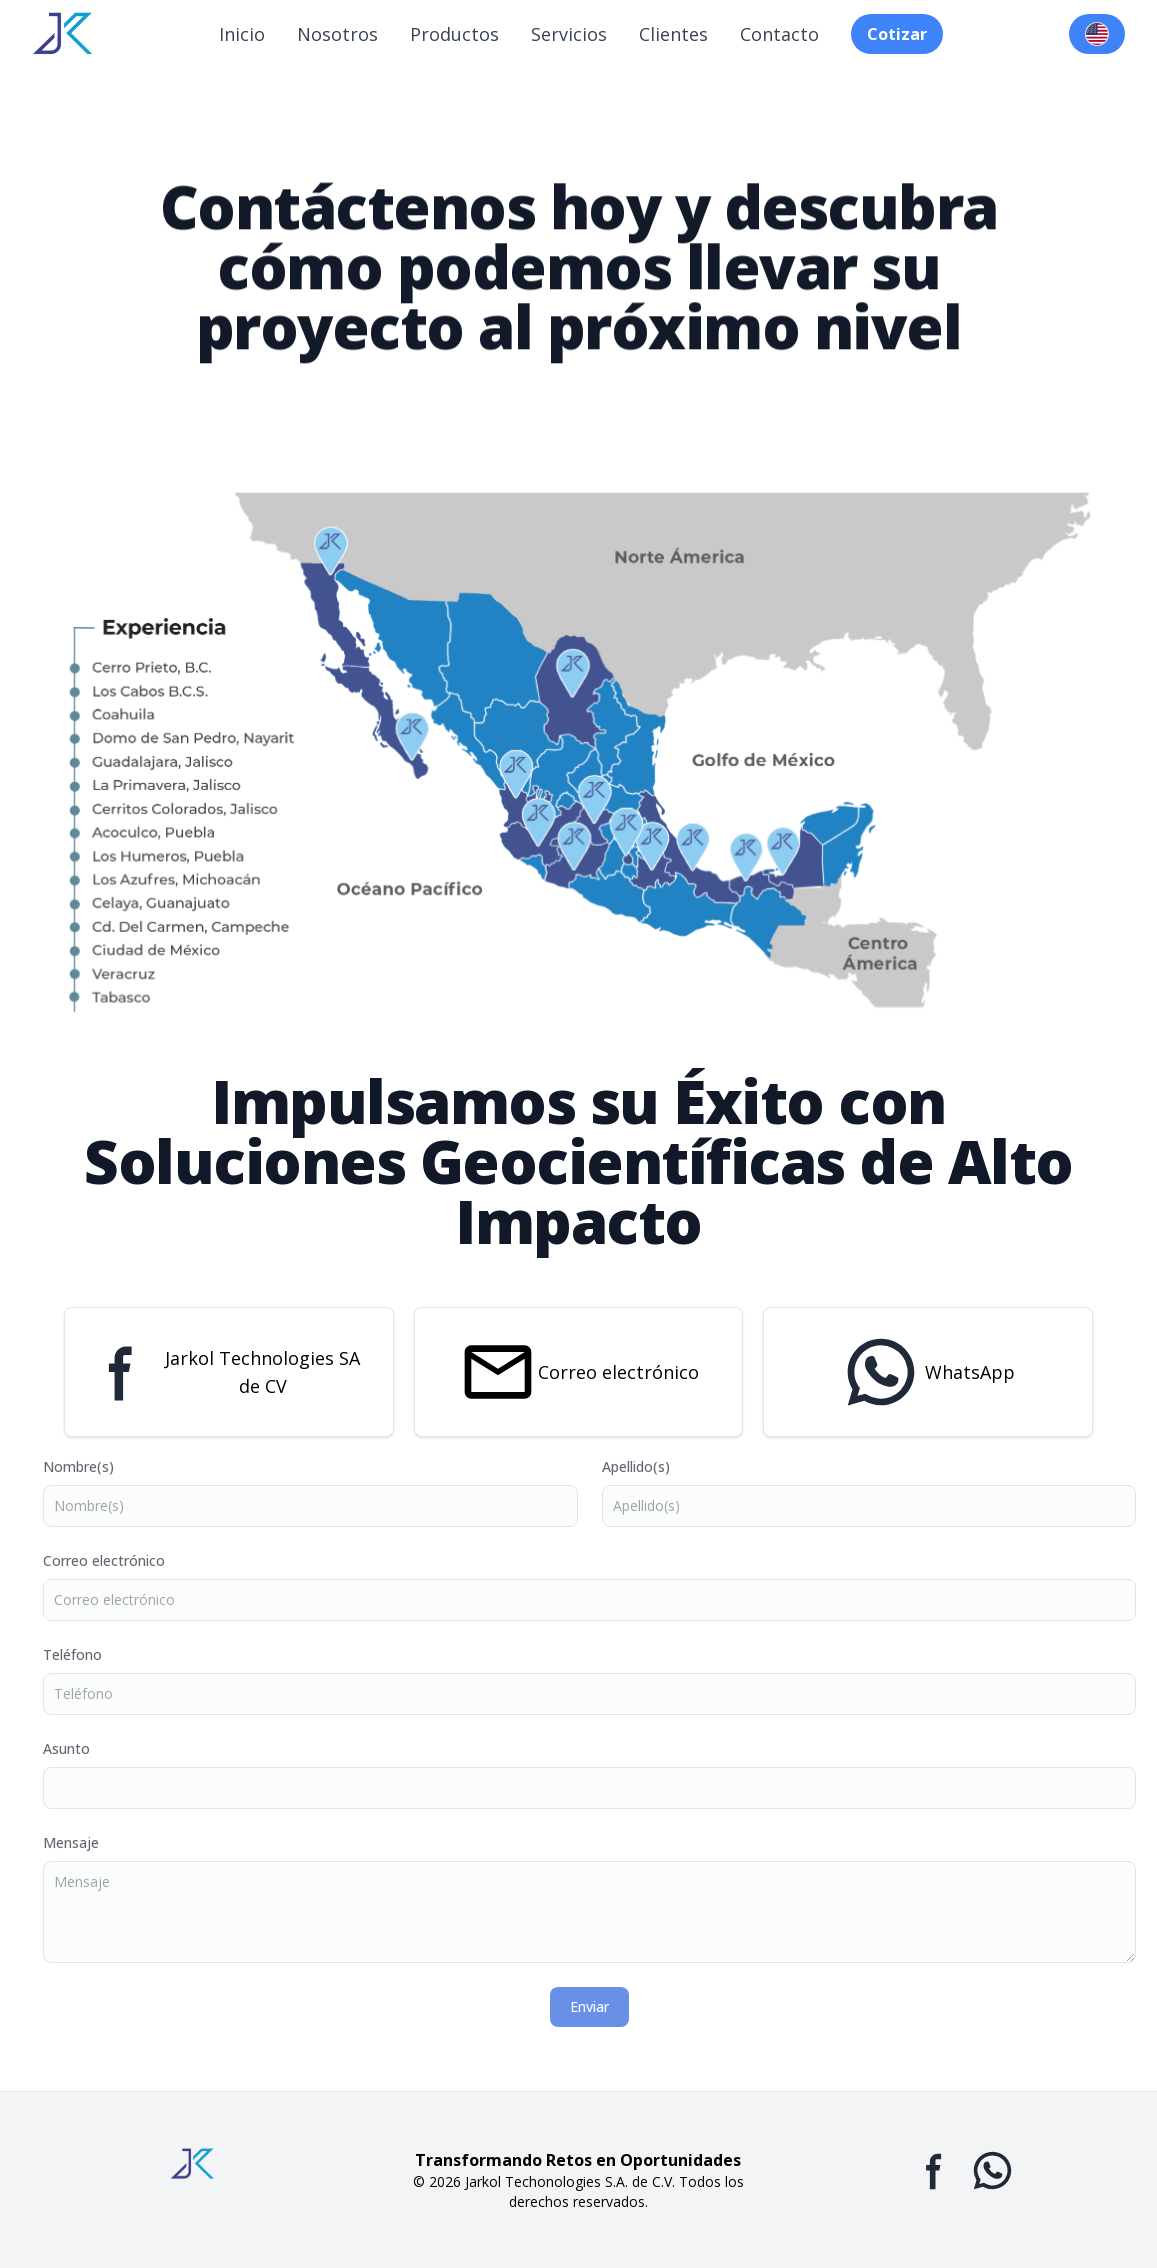 This screenshot has width=1157, height=2268. What do you see at coordinates (673, 34) in the screenshot?
I see `Clientes` at bounding box center [673, 34].